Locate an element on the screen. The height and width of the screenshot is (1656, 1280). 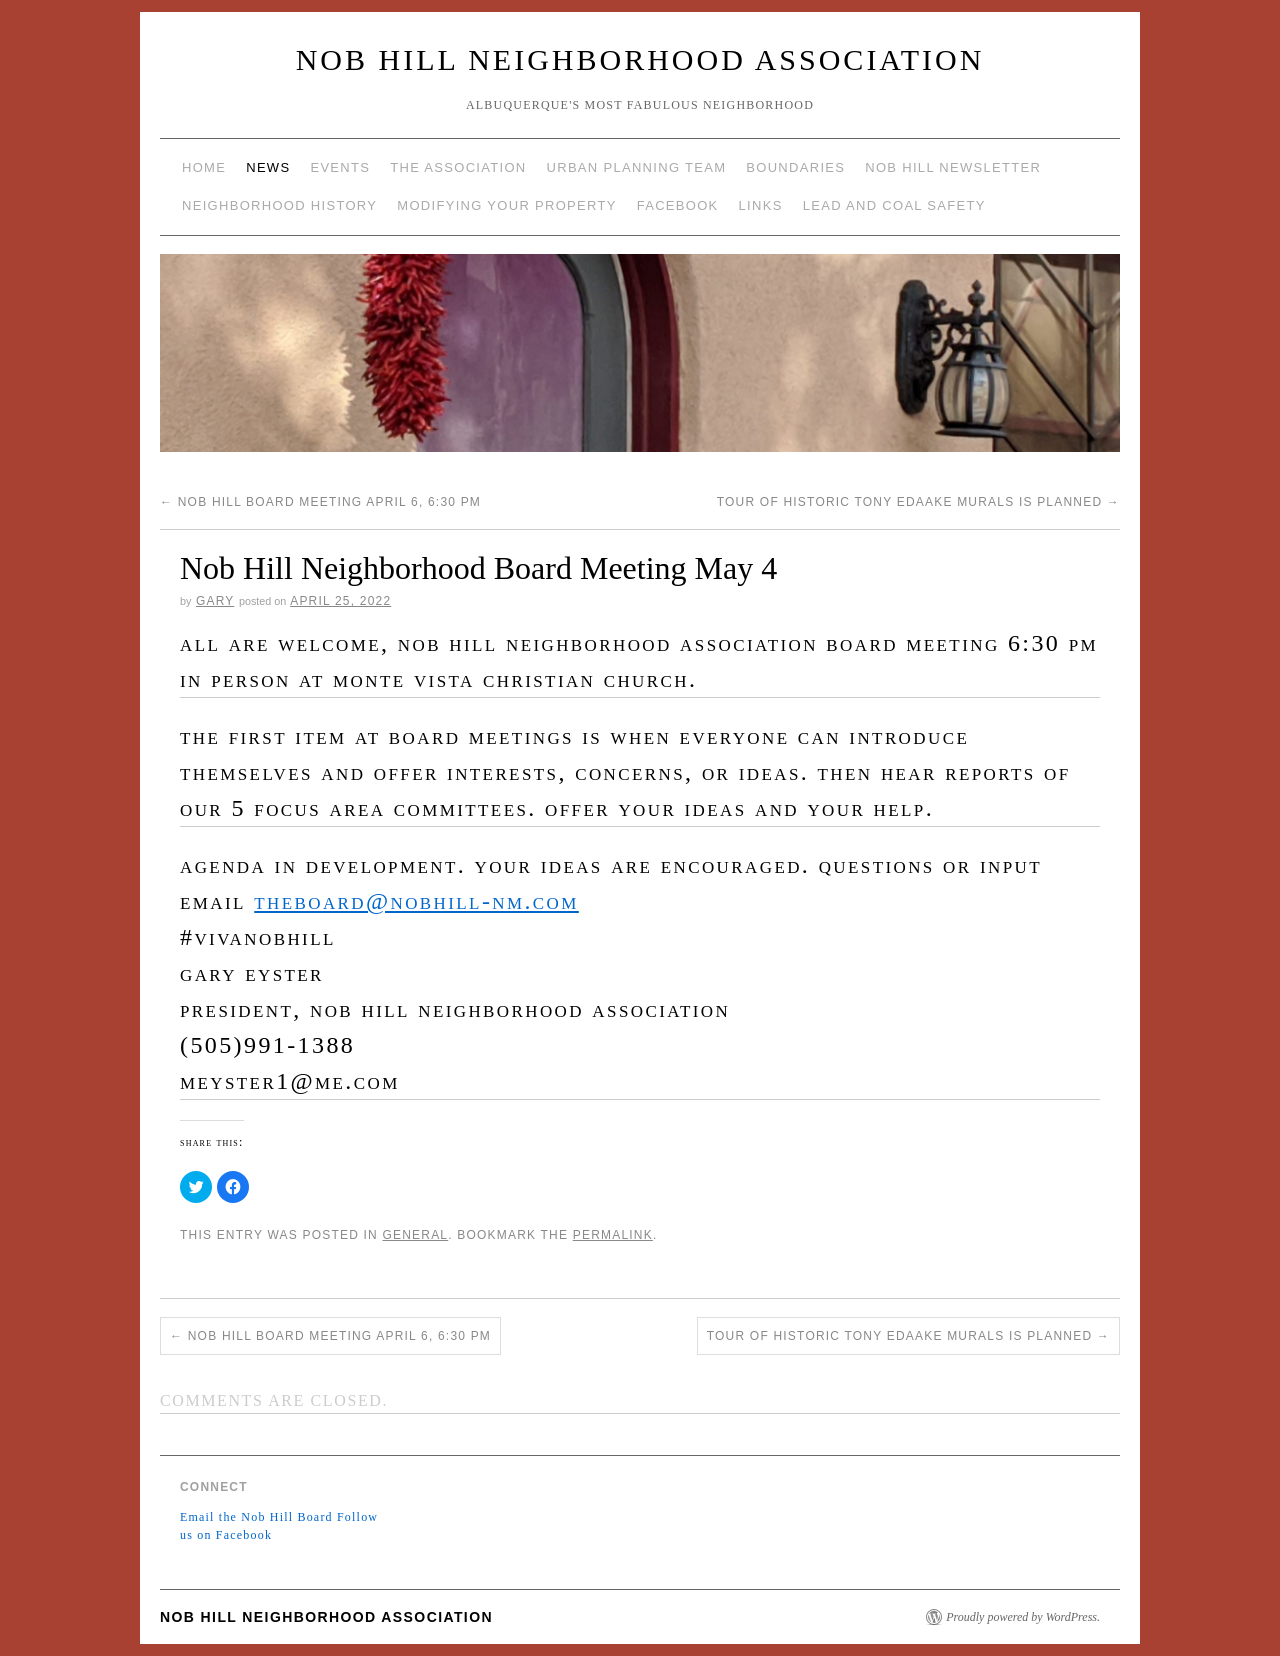
Proudly powered by WordPress. is located at coordinates (1023, 1617).